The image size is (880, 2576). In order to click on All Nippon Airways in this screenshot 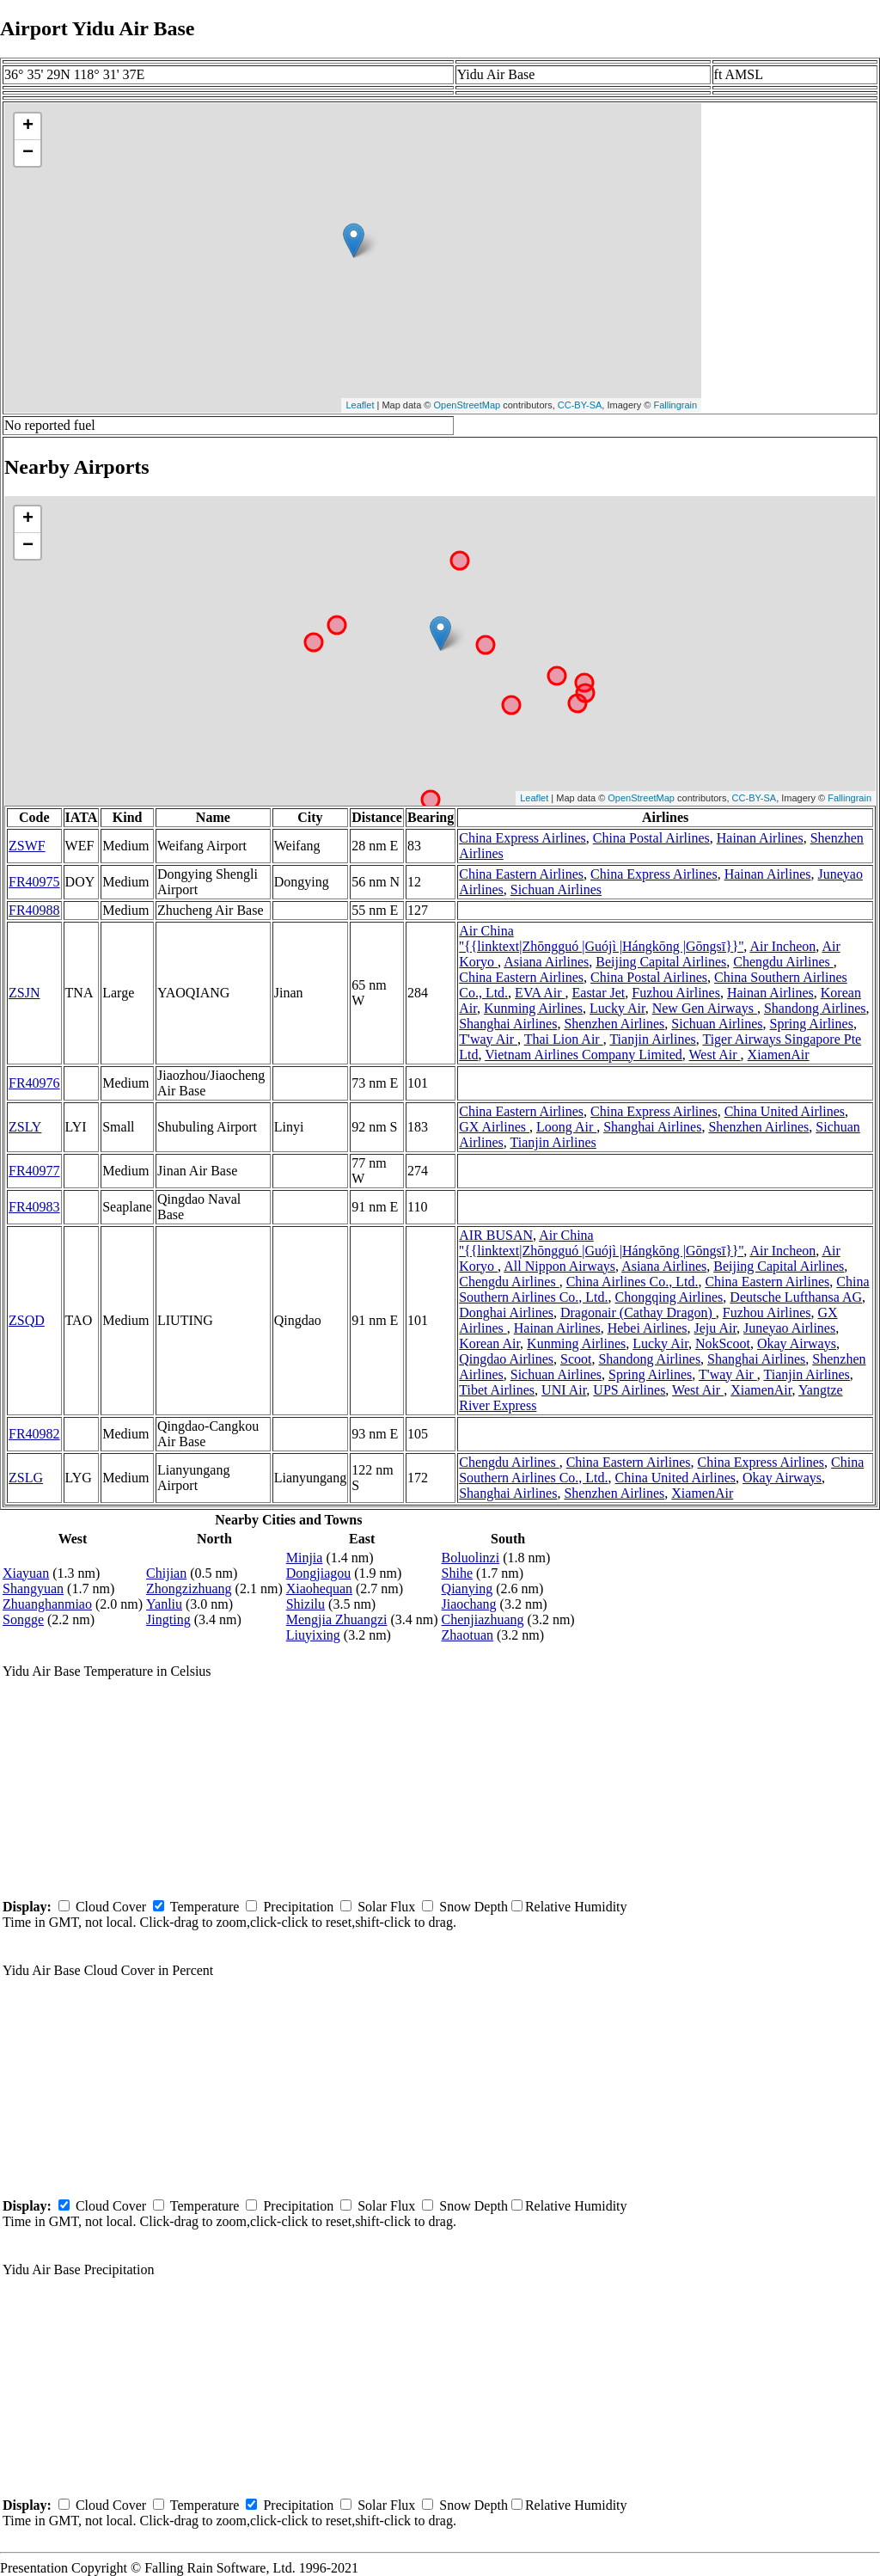, I will do `click(559, 1266)`.